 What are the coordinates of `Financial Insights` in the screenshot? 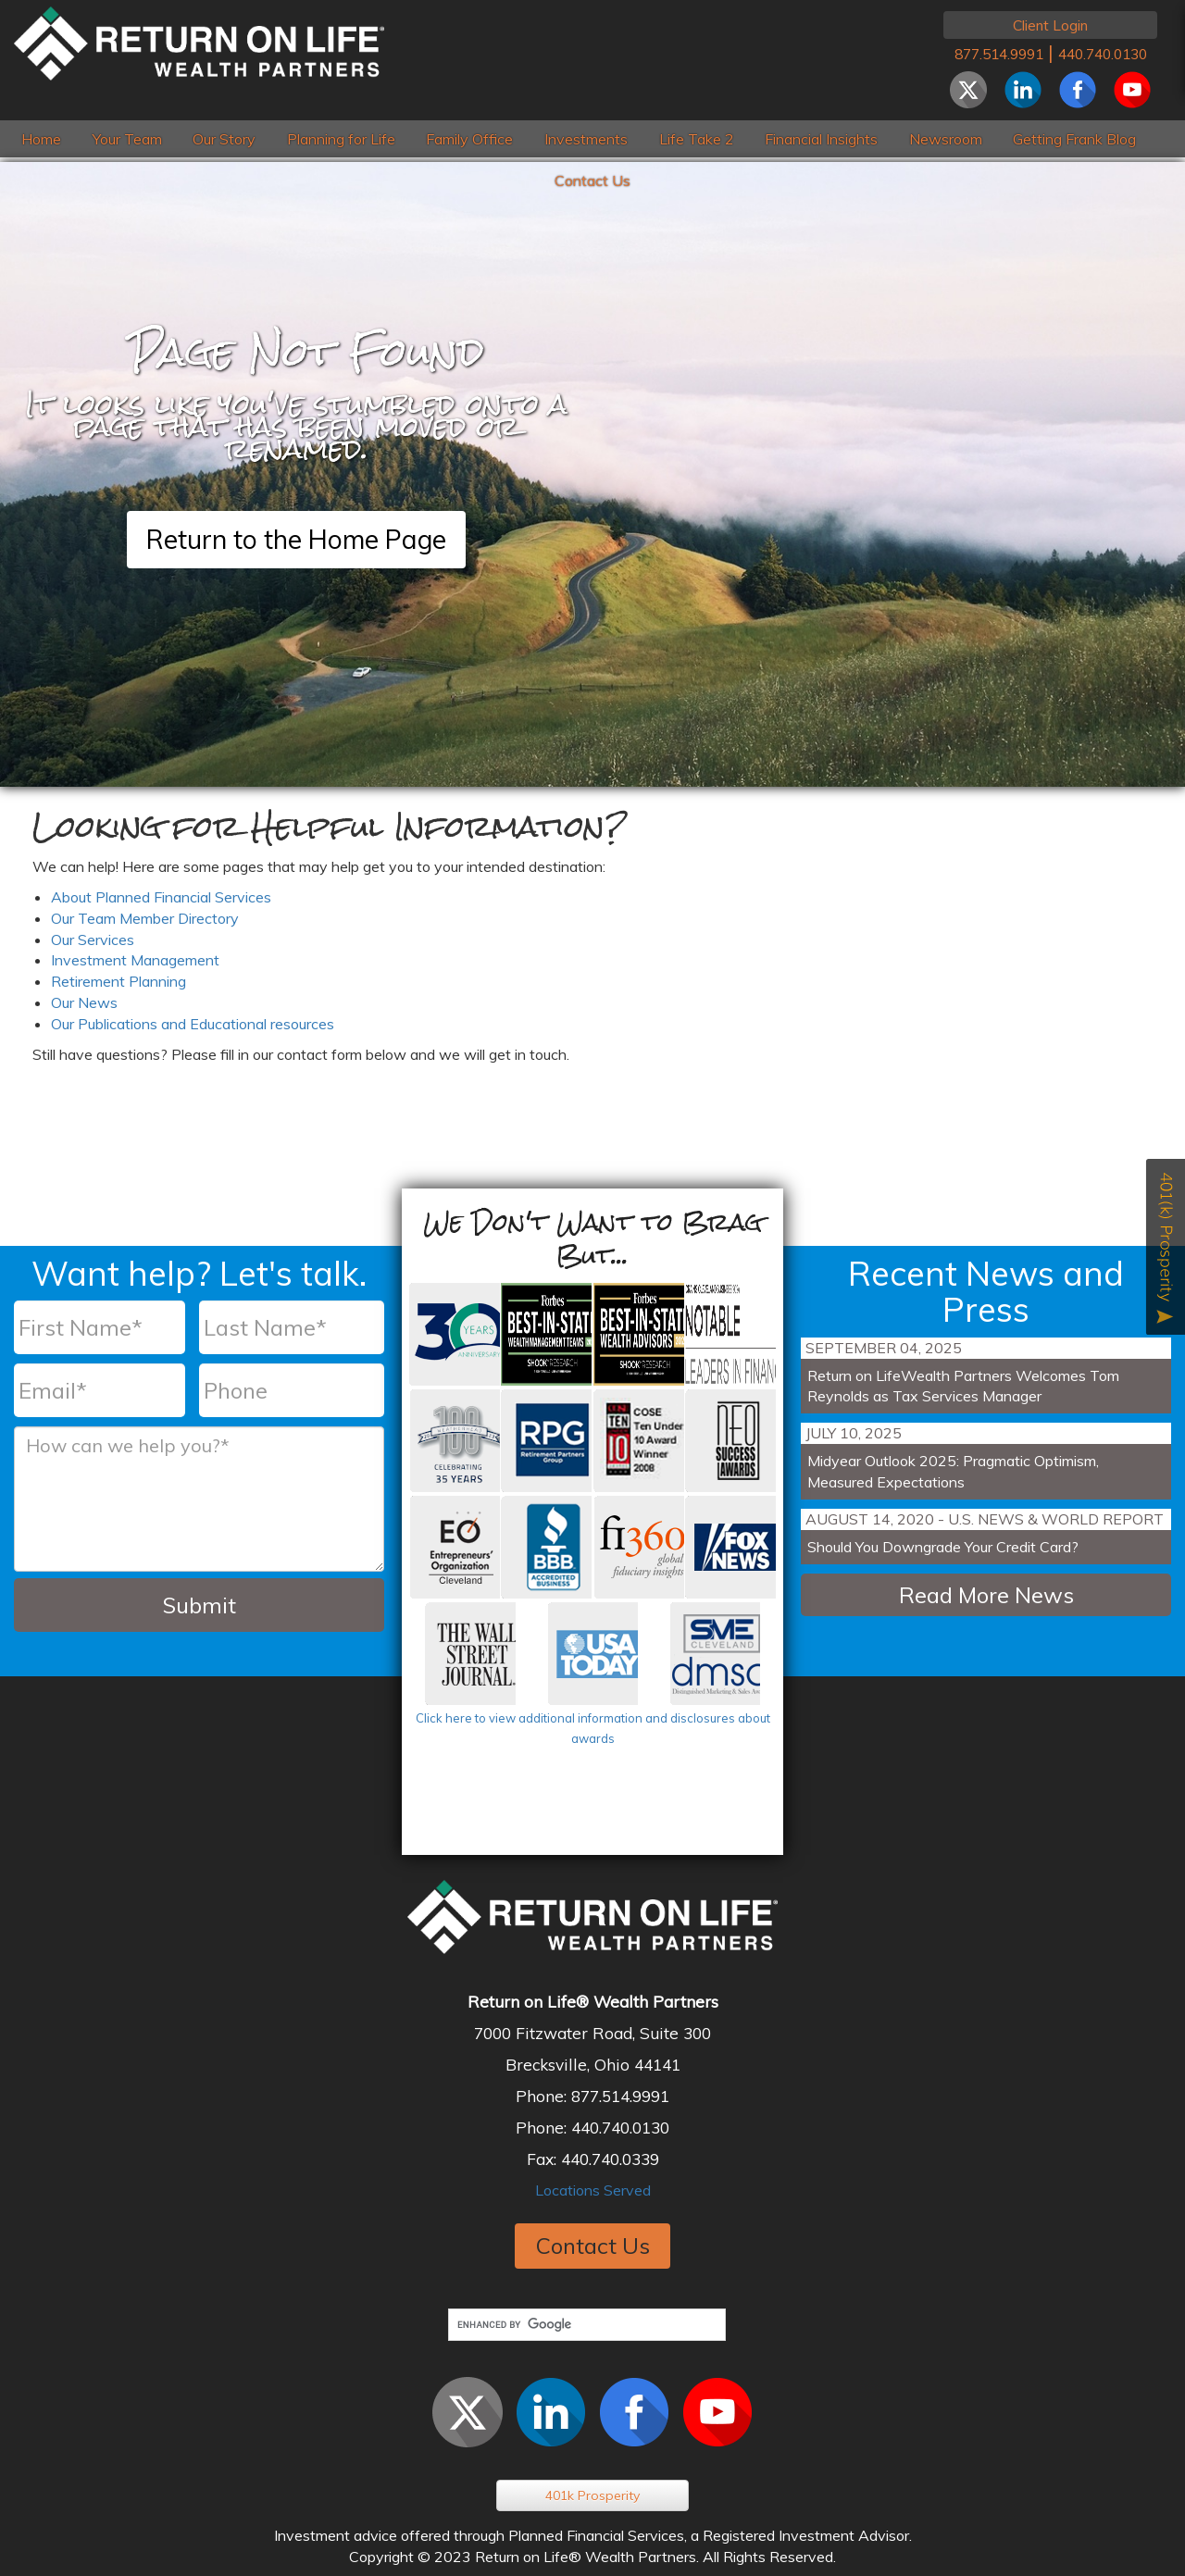 It's located at (821, 139).